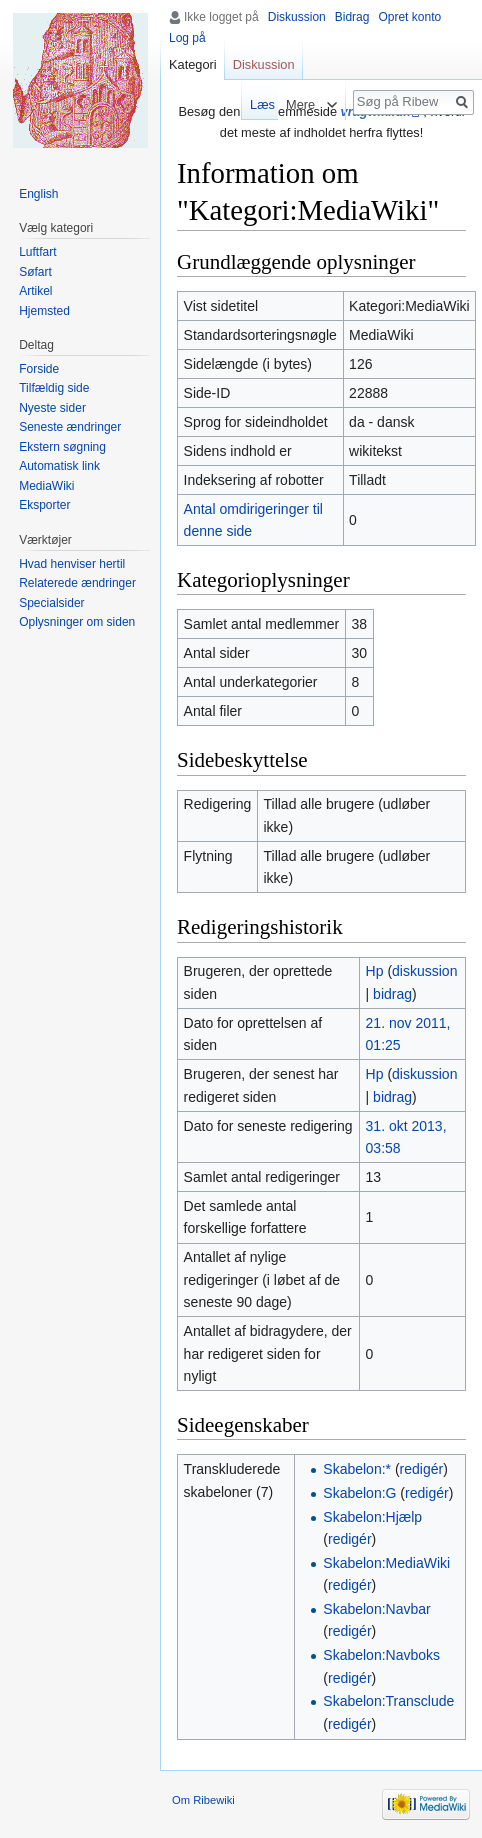 The image size is (482, 1838). I want to click on MediaWiki, so click(46, 486).